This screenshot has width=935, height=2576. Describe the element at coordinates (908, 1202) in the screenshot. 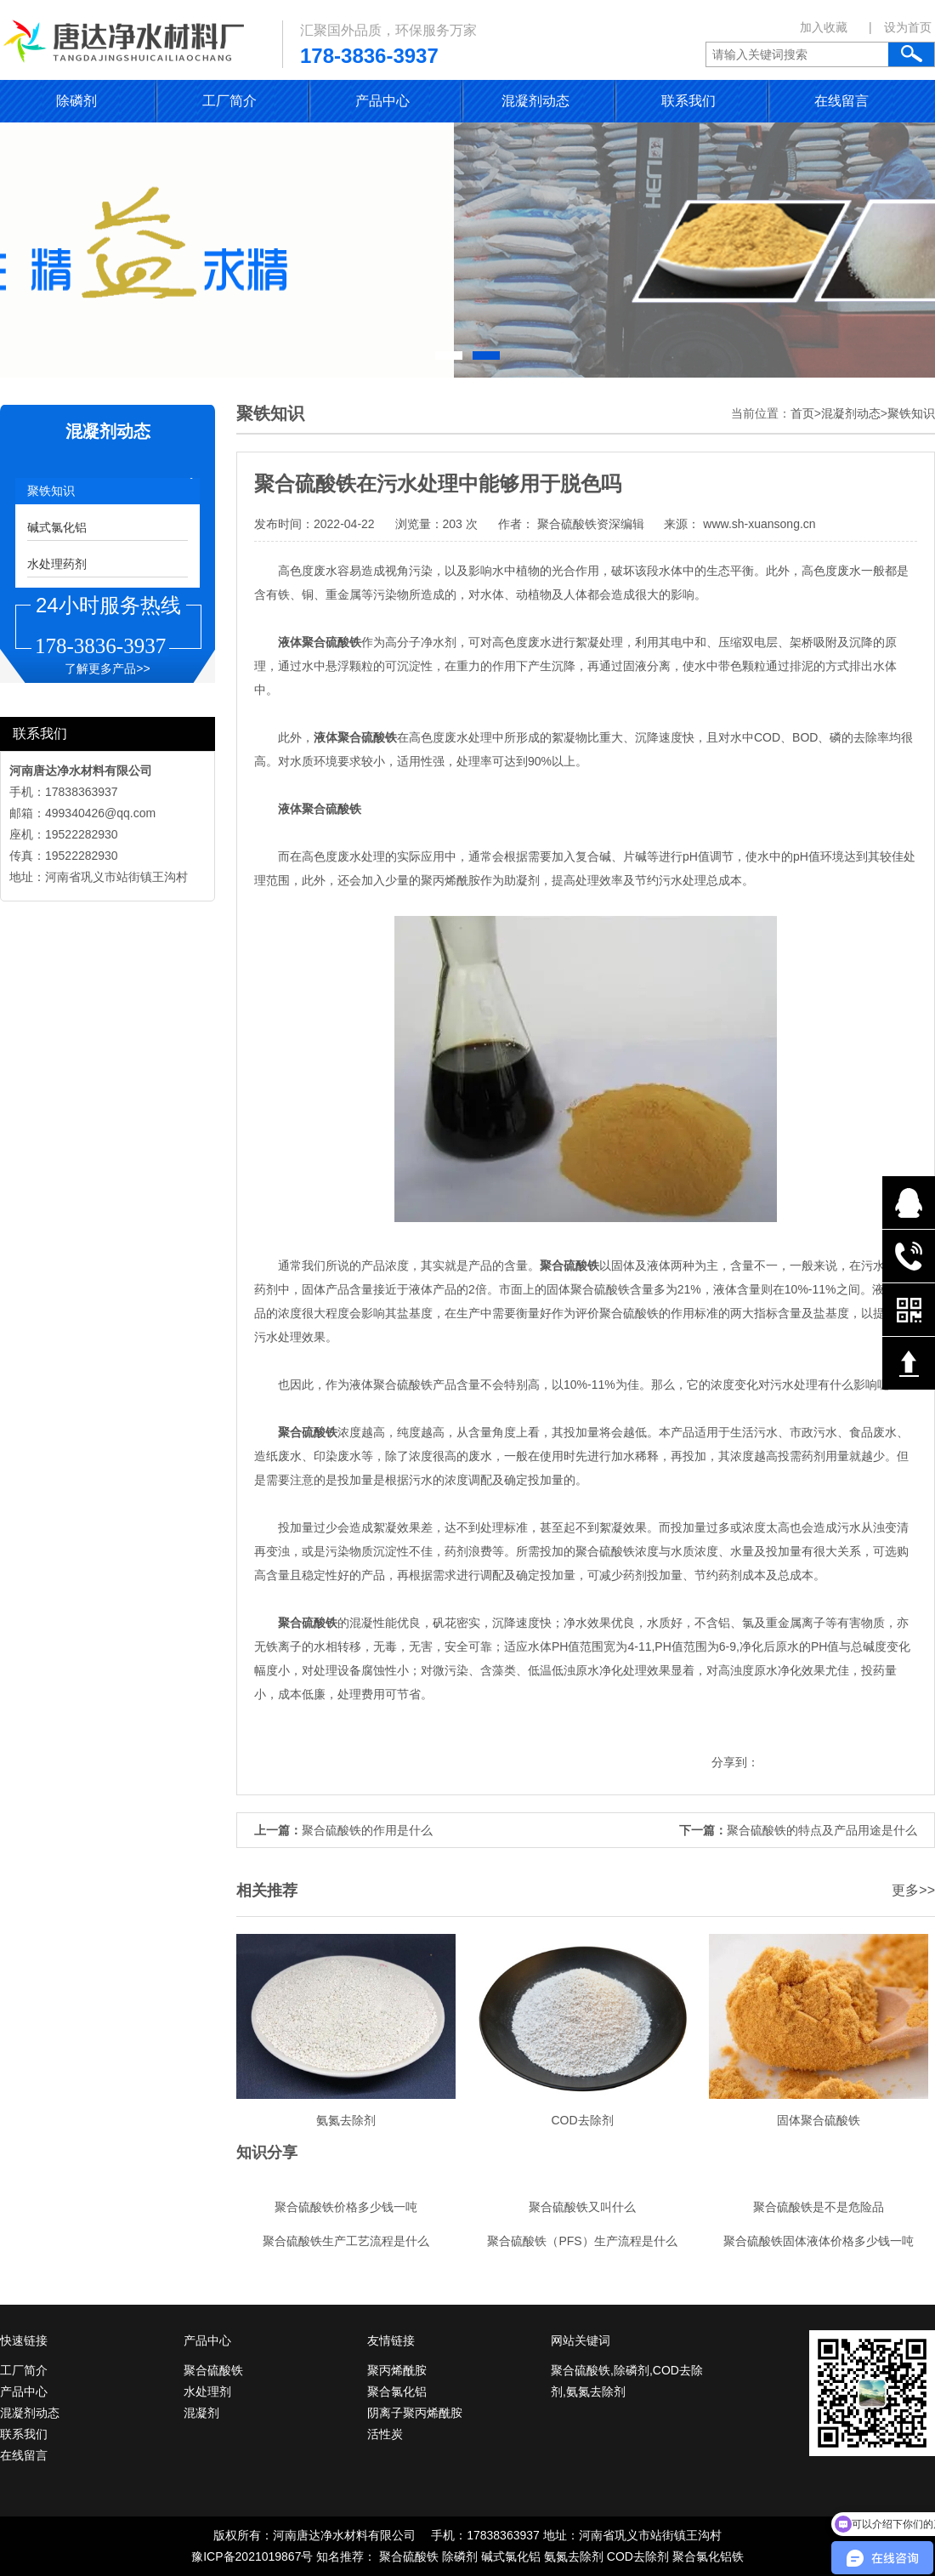

I see `在线QQ` at that location.